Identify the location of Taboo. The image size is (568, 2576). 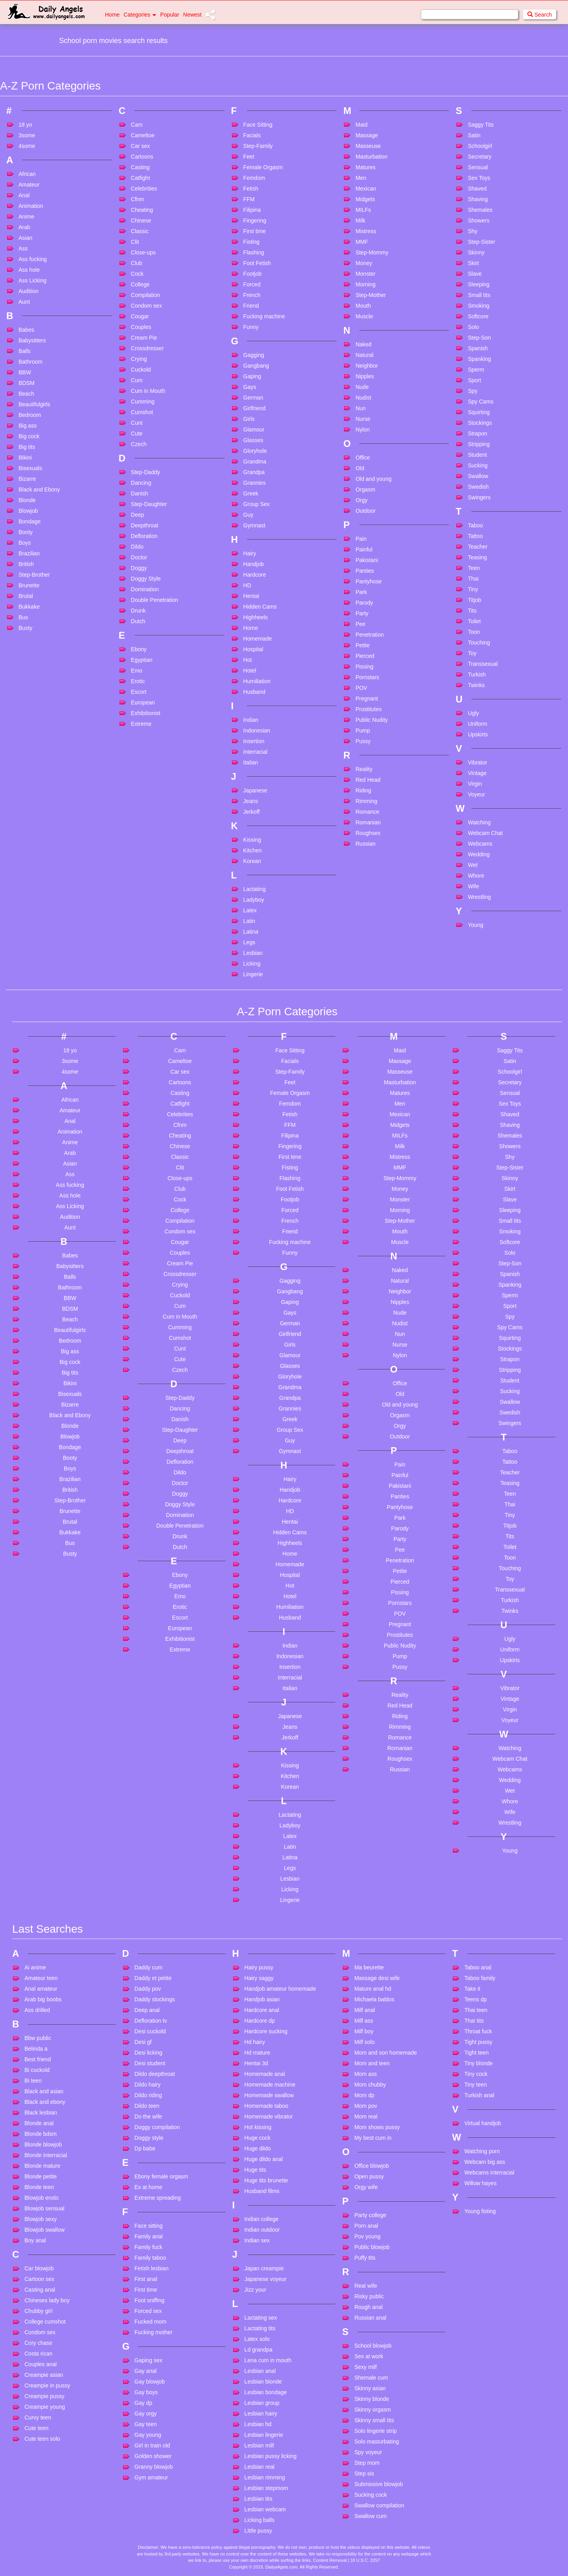
(475, 525).